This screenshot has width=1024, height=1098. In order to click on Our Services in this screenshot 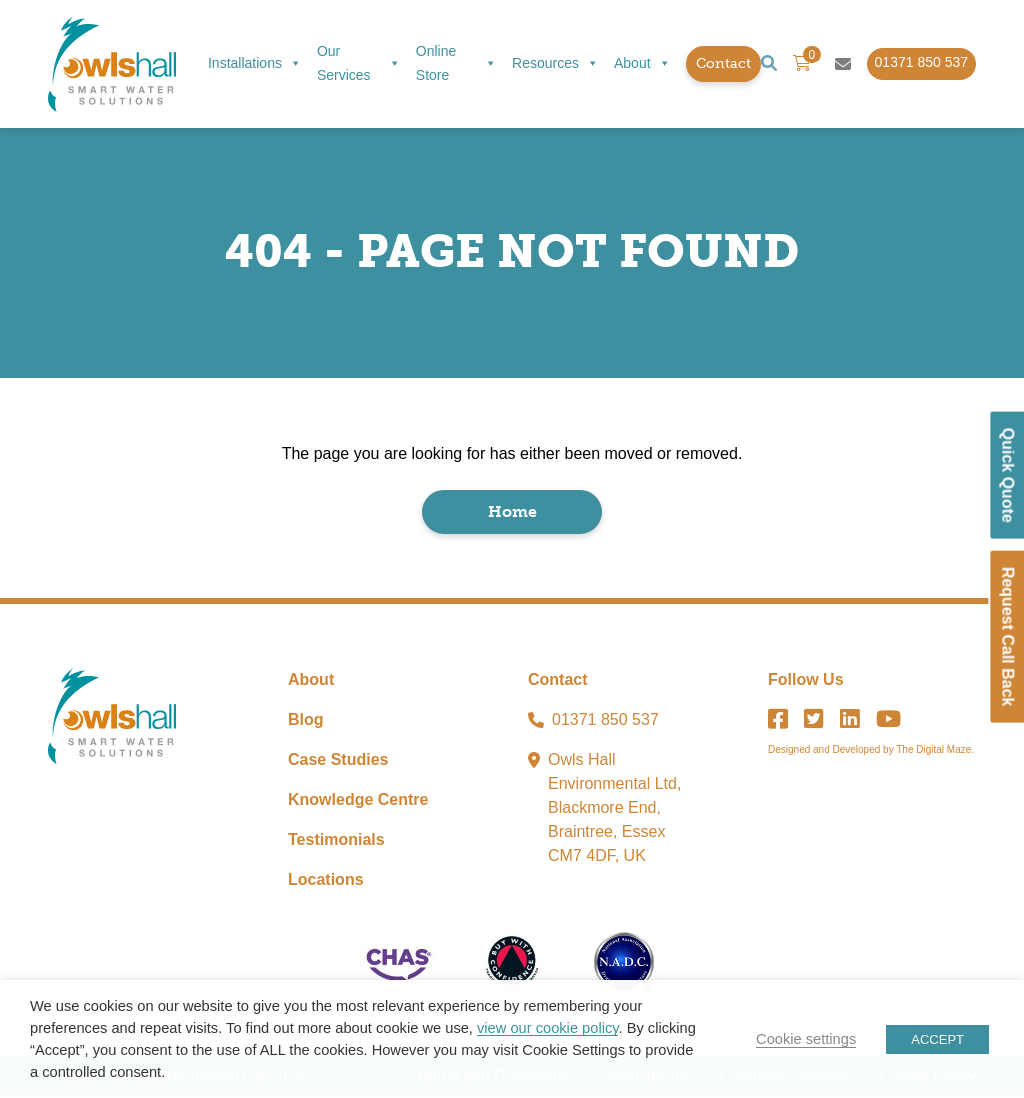, I will do `click(359, 63)`.